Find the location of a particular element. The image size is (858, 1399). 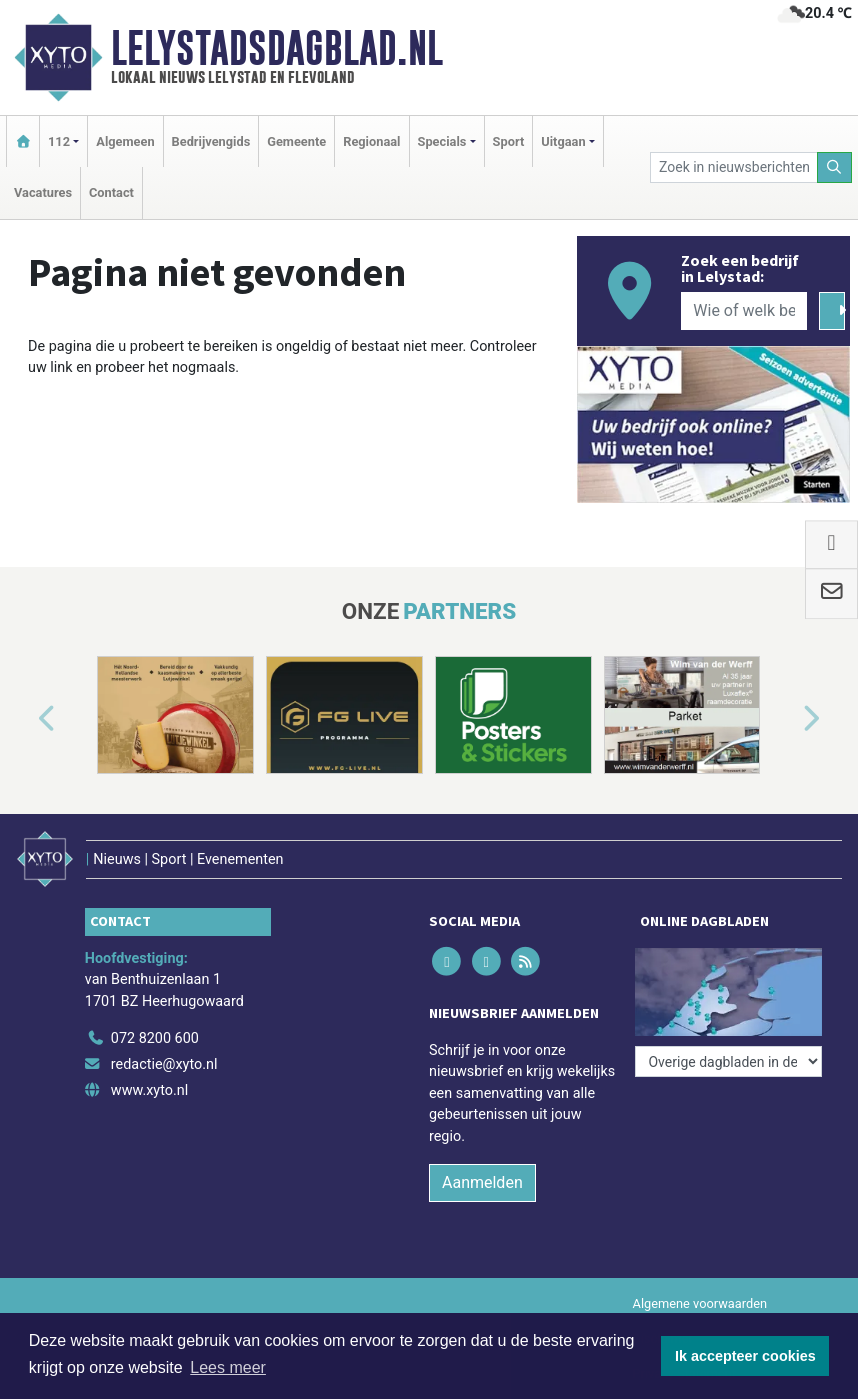

Lelystadsdagblad.nl is located at coordinates (277, 48).